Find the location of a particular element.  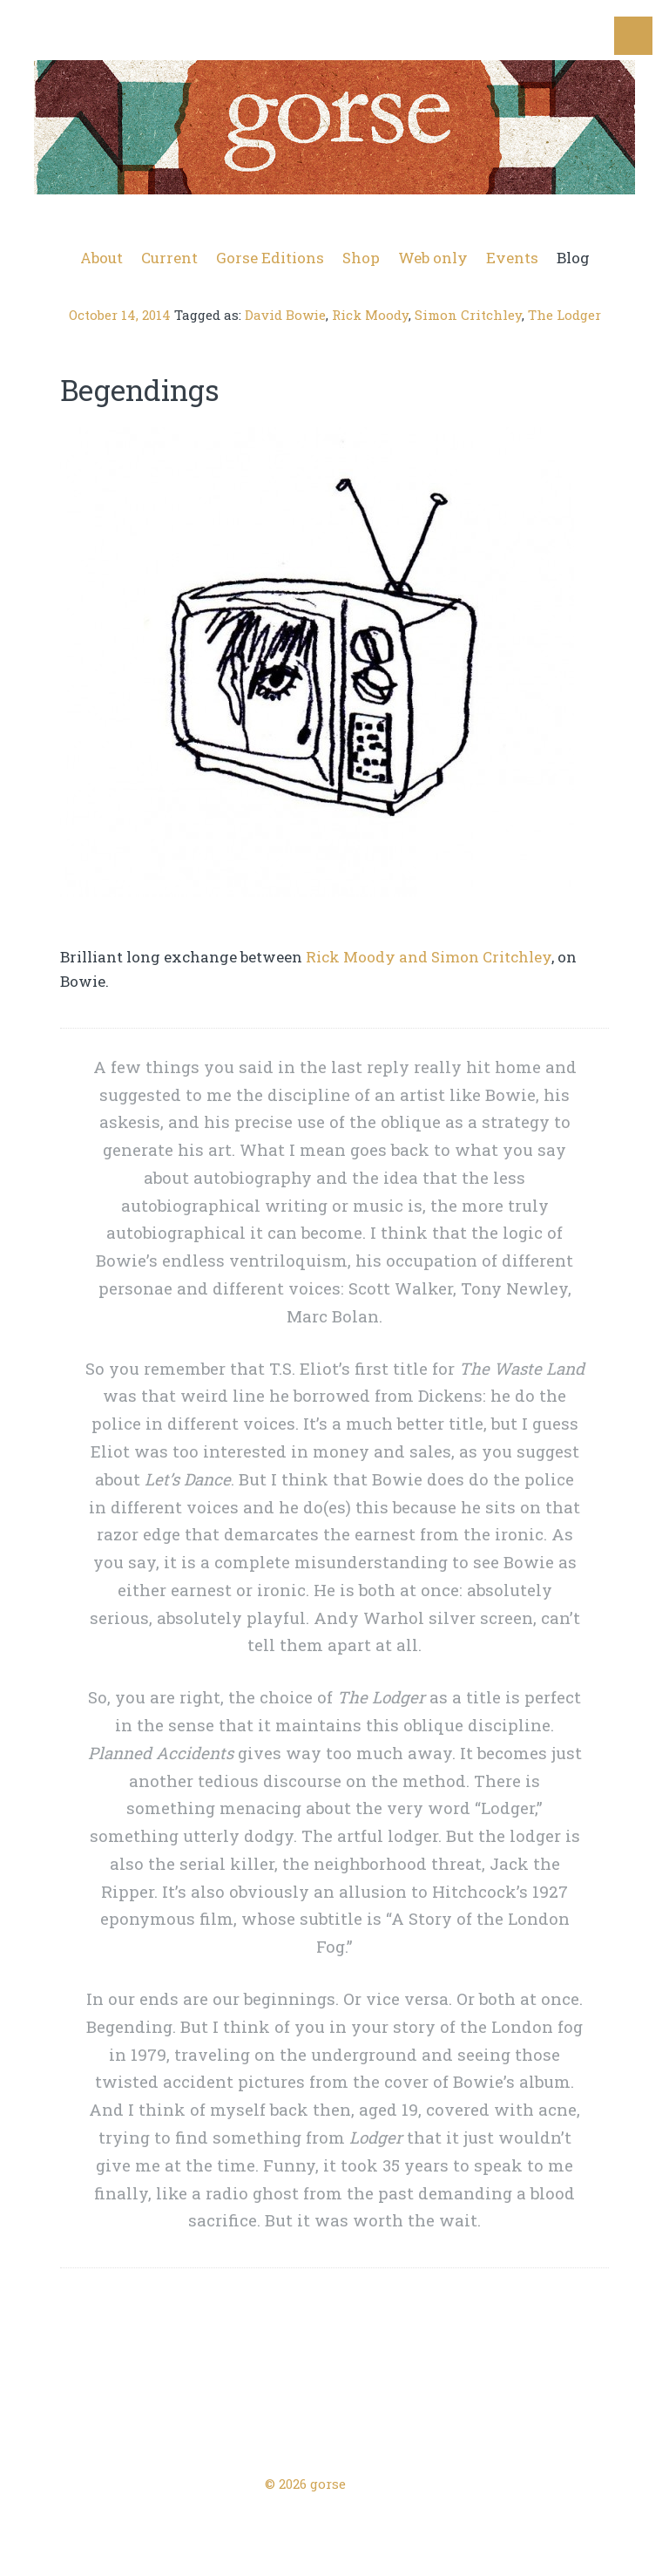

The Lodger is located at coordinates (564, 314).